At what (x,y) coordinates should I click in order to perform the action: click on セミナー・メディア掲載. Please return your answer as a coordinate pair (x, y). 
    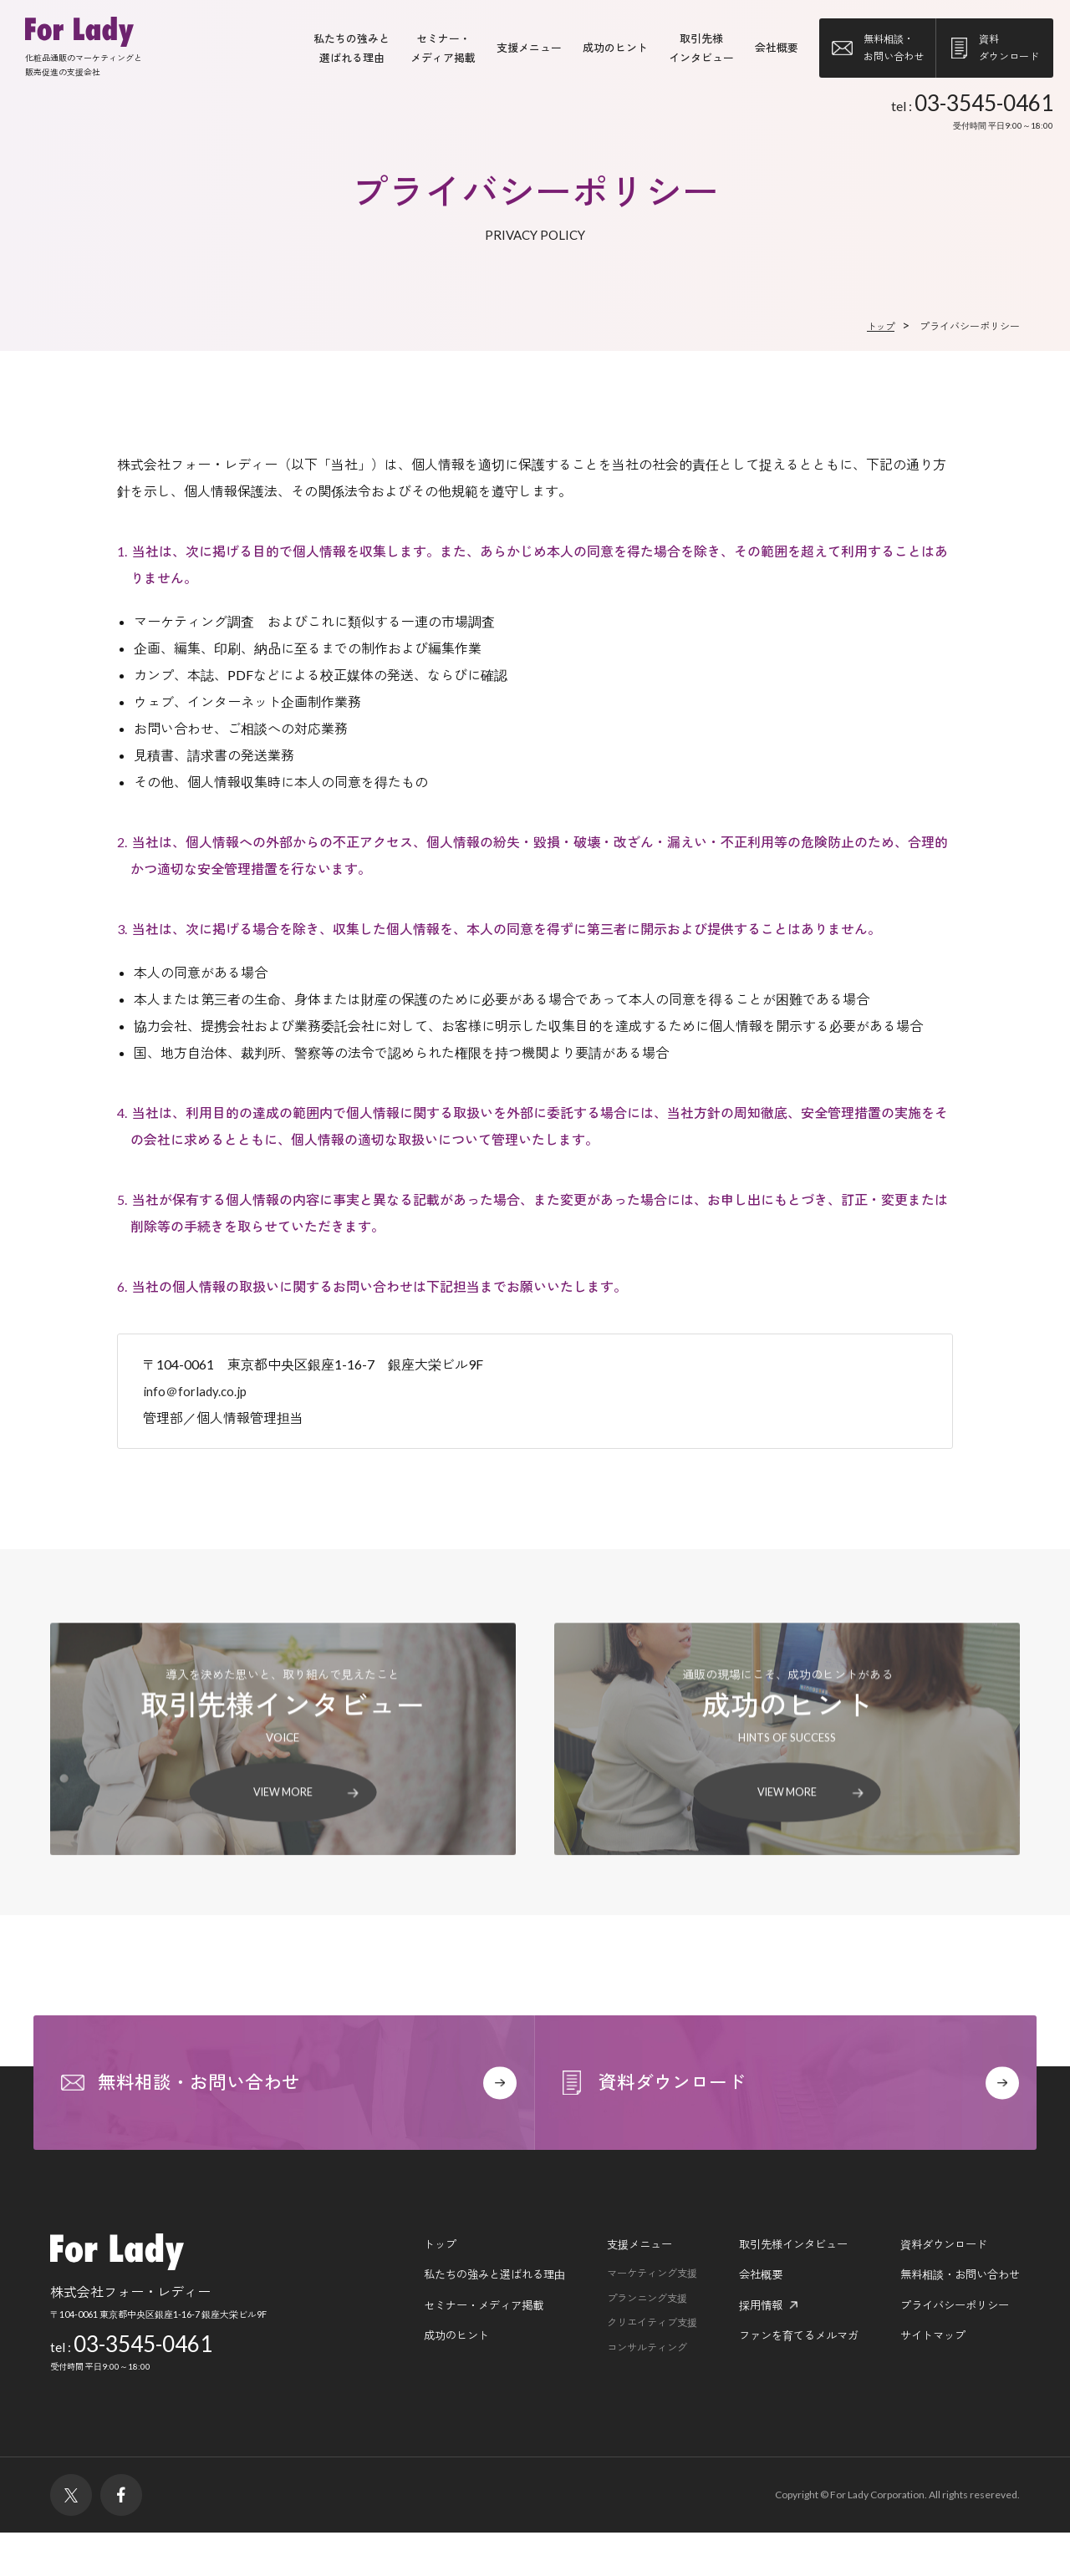
    Looking at the image, I should click on (451, 2351).